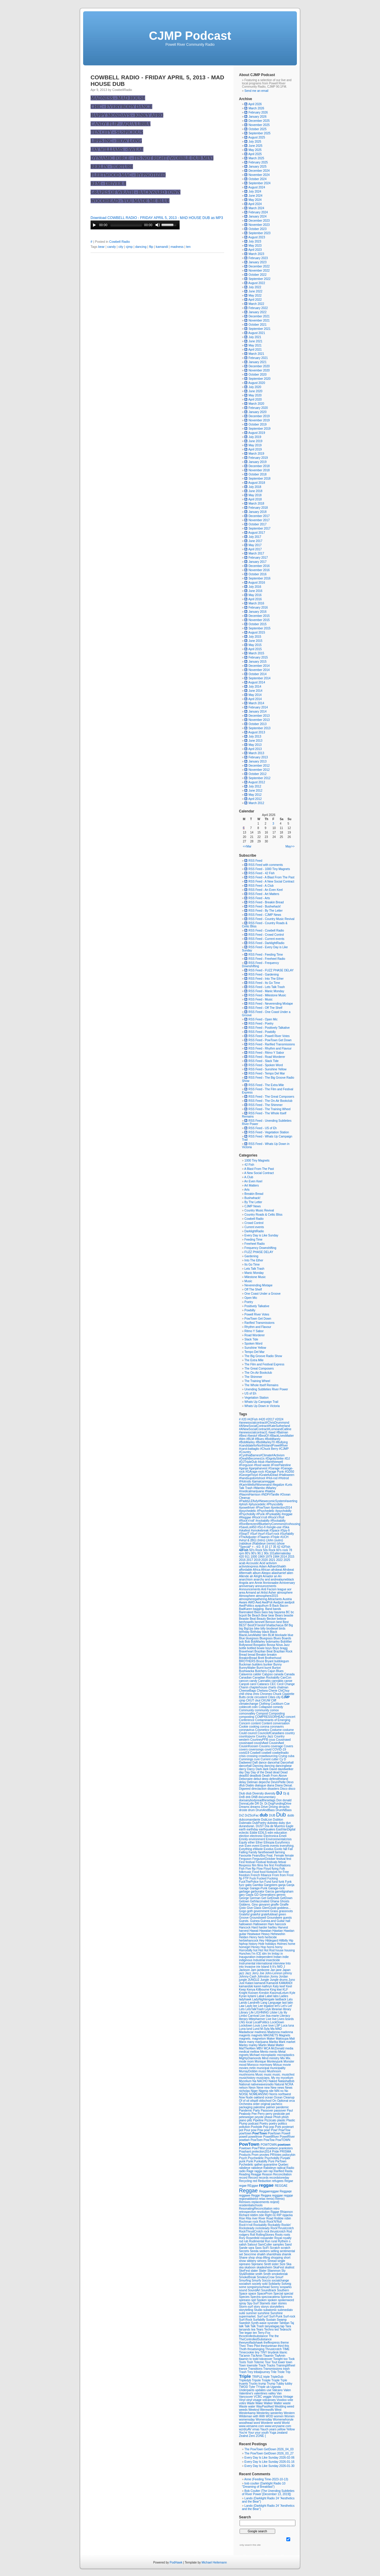 The width and height of the screenshot is (380, 2576). I want to click on garrettgraham, so click(284, 1891).